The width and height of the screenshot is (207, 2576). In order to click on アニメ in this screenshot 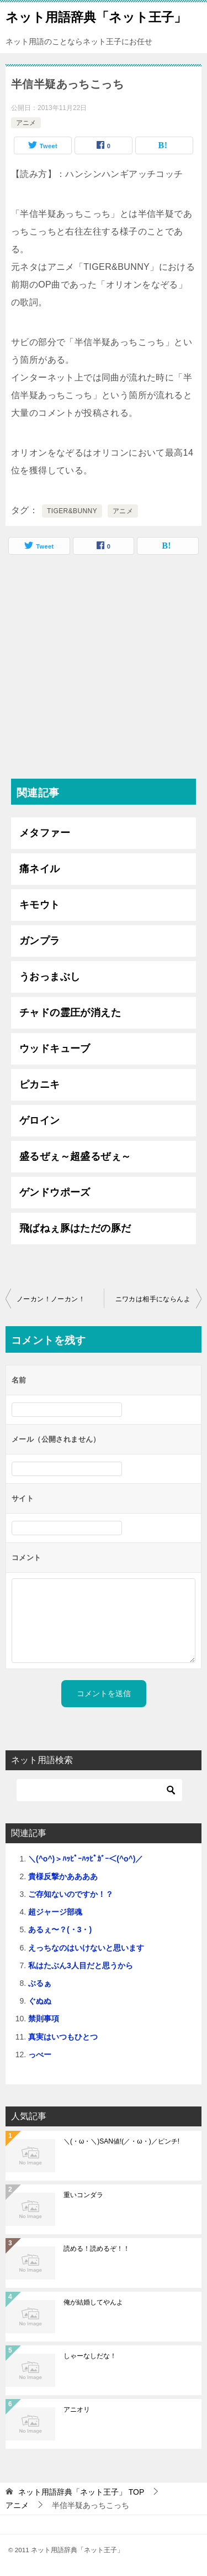, I will do `click(26, 123)`.